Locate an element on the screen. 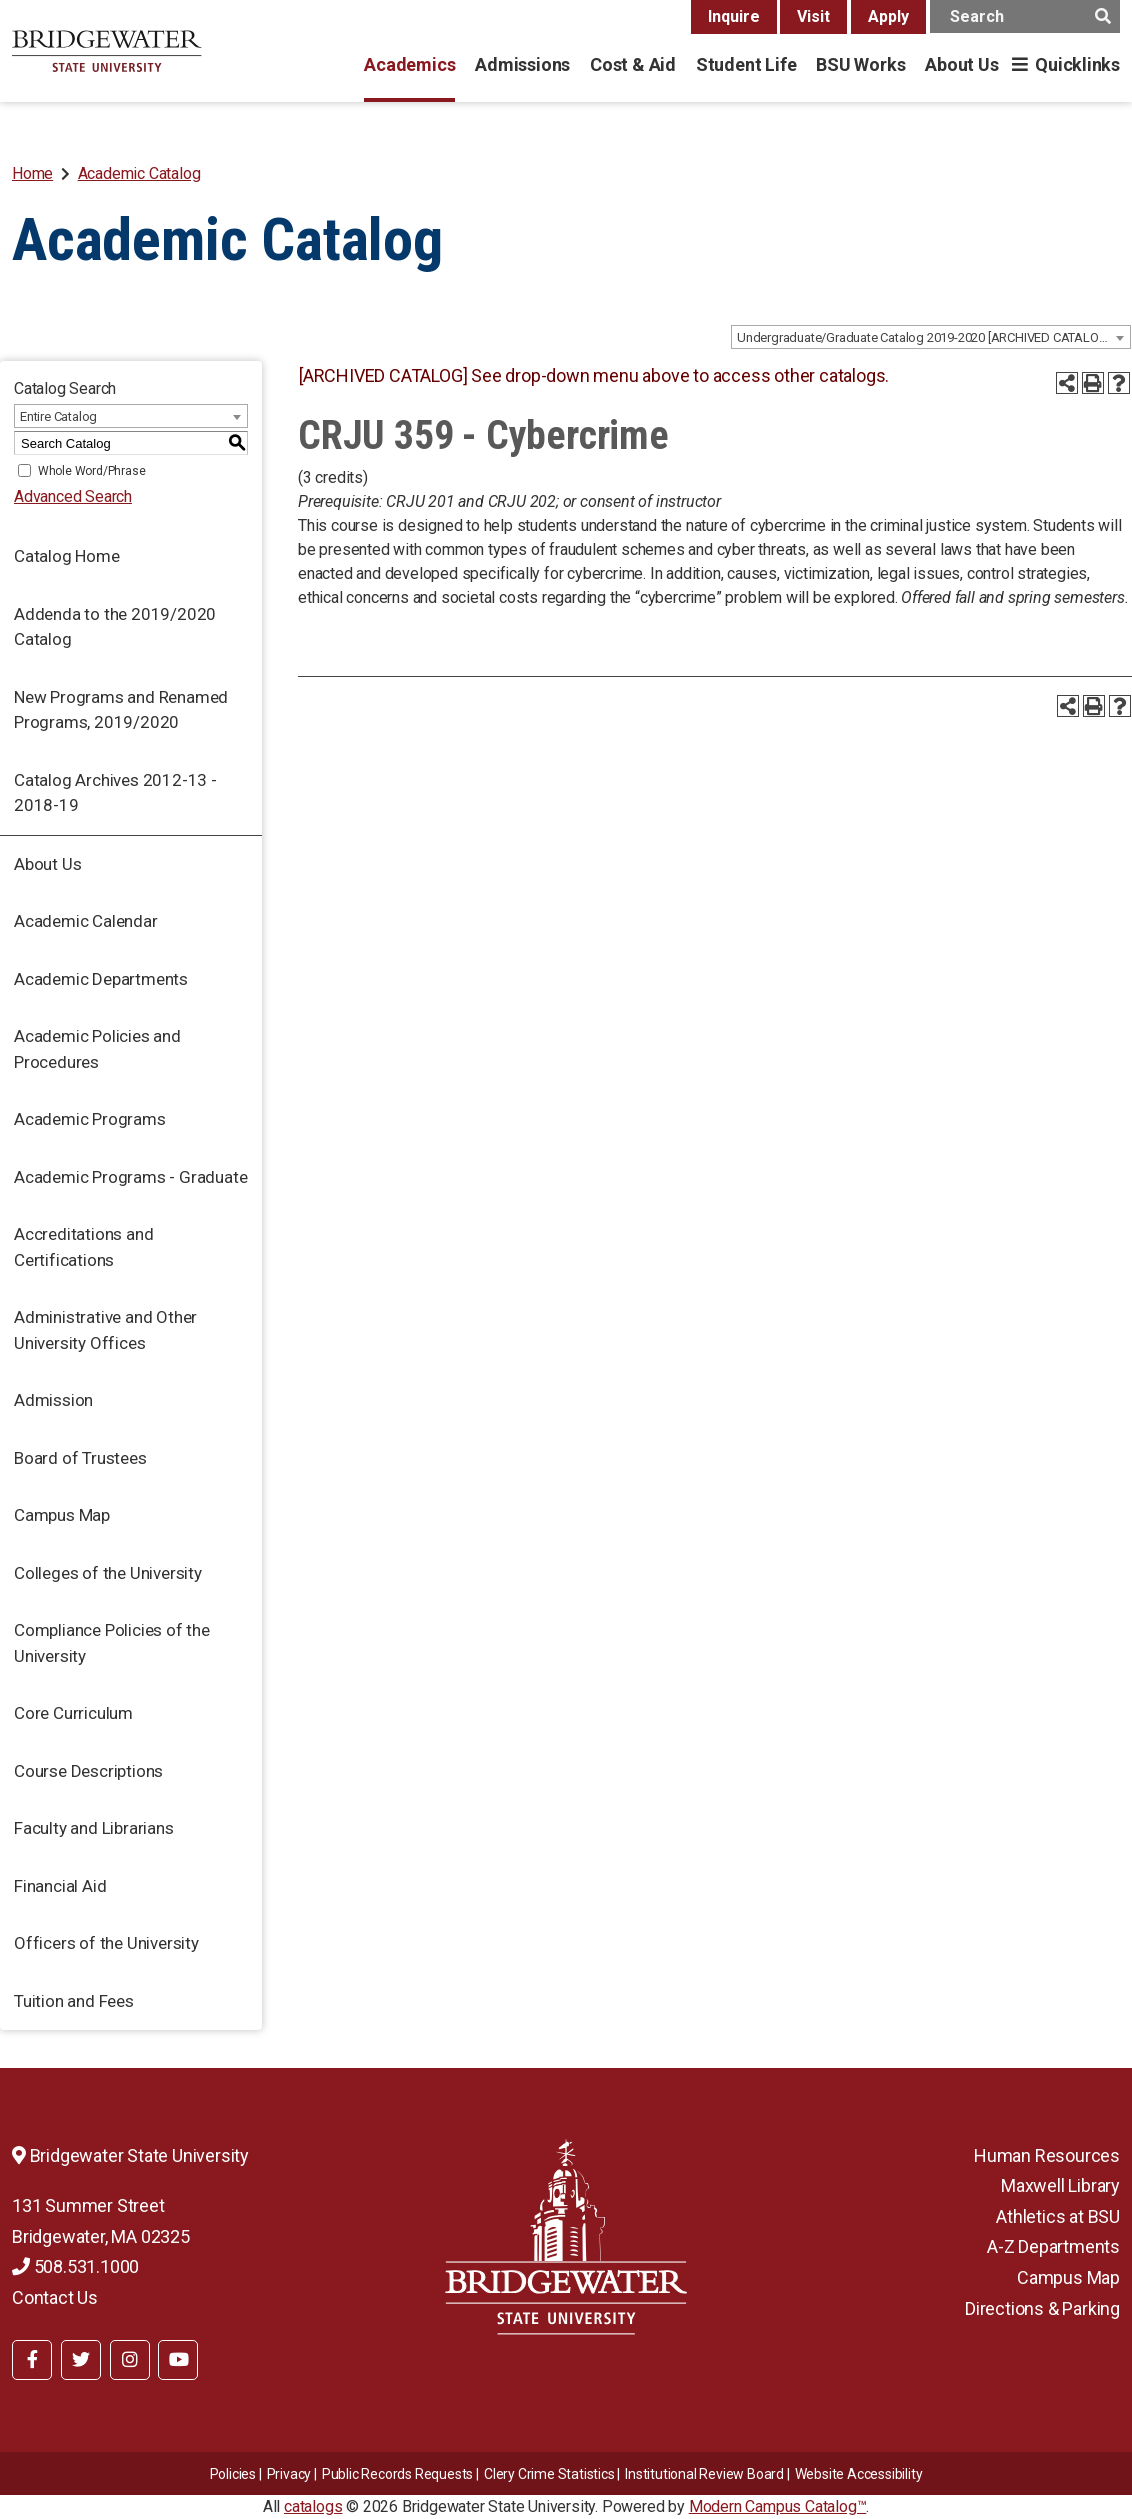 The height and width of the screenshot is (2519, 1132). Academic Programs - Graduate is located at coordinates (130, 1177).